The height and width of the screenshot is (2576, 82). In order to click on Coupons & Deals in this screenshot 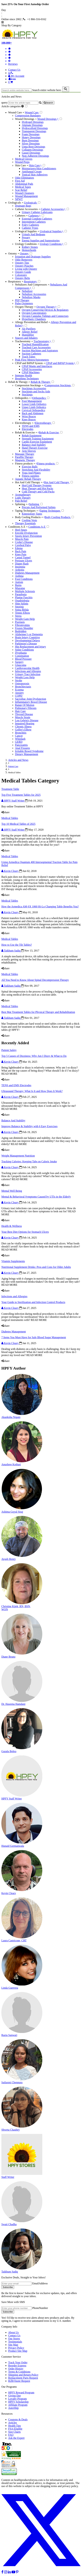, I will do `click(18, 2419)`.